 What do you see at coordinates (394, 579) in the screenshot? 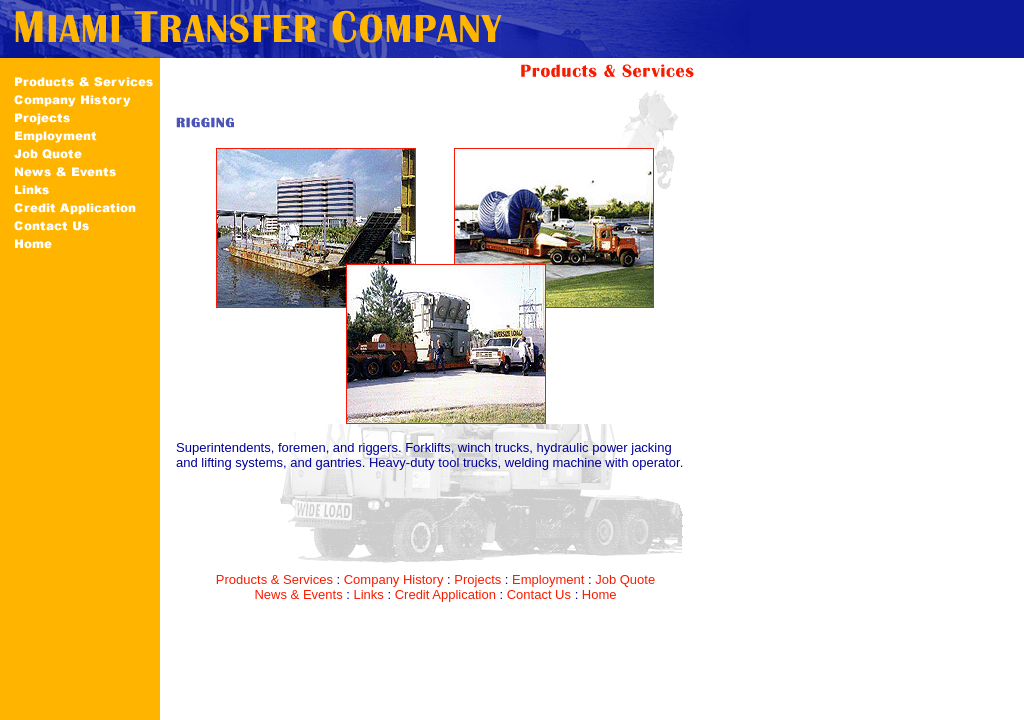
I see `Company History` at bounding box center [394, 579].